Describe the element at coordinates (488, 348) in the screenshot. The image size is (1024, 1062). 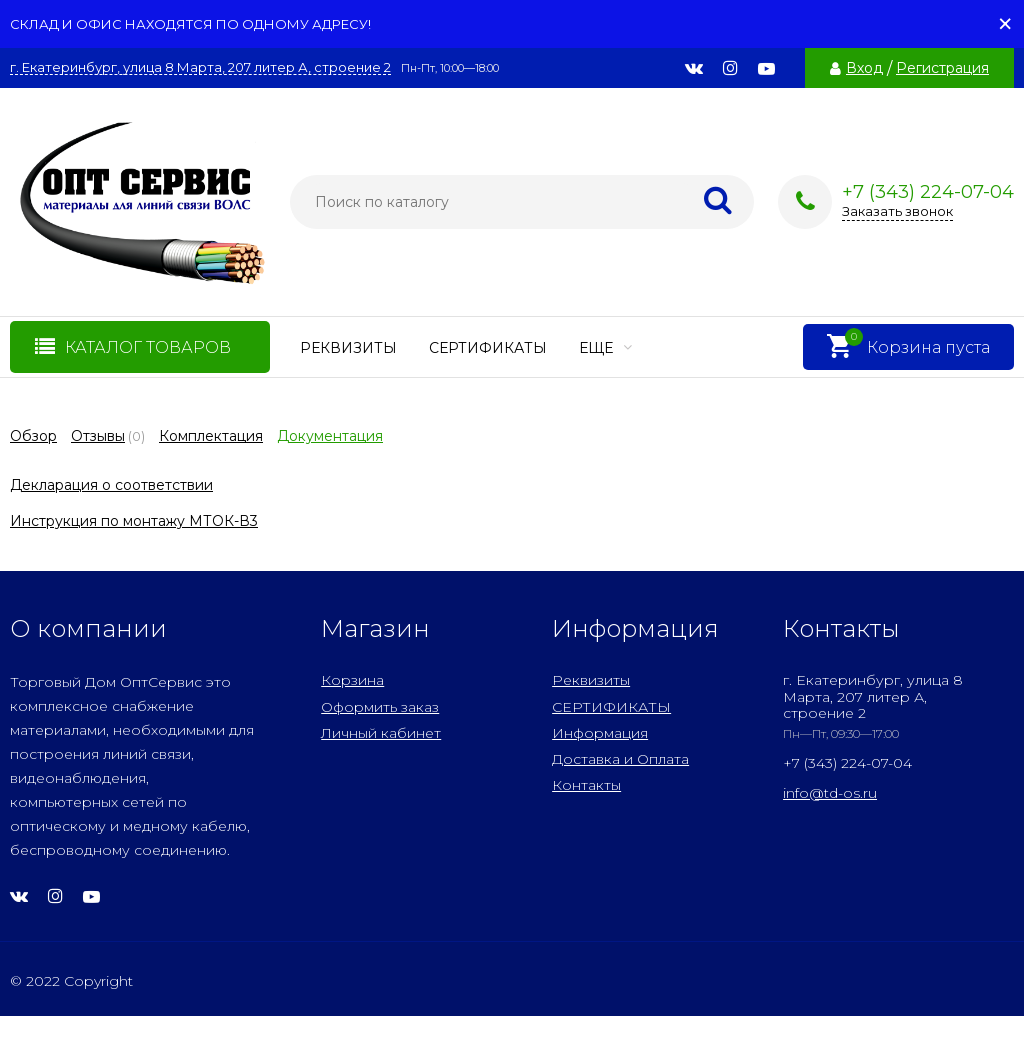
I see `СЕРТИФИКАТЫ` at that location.